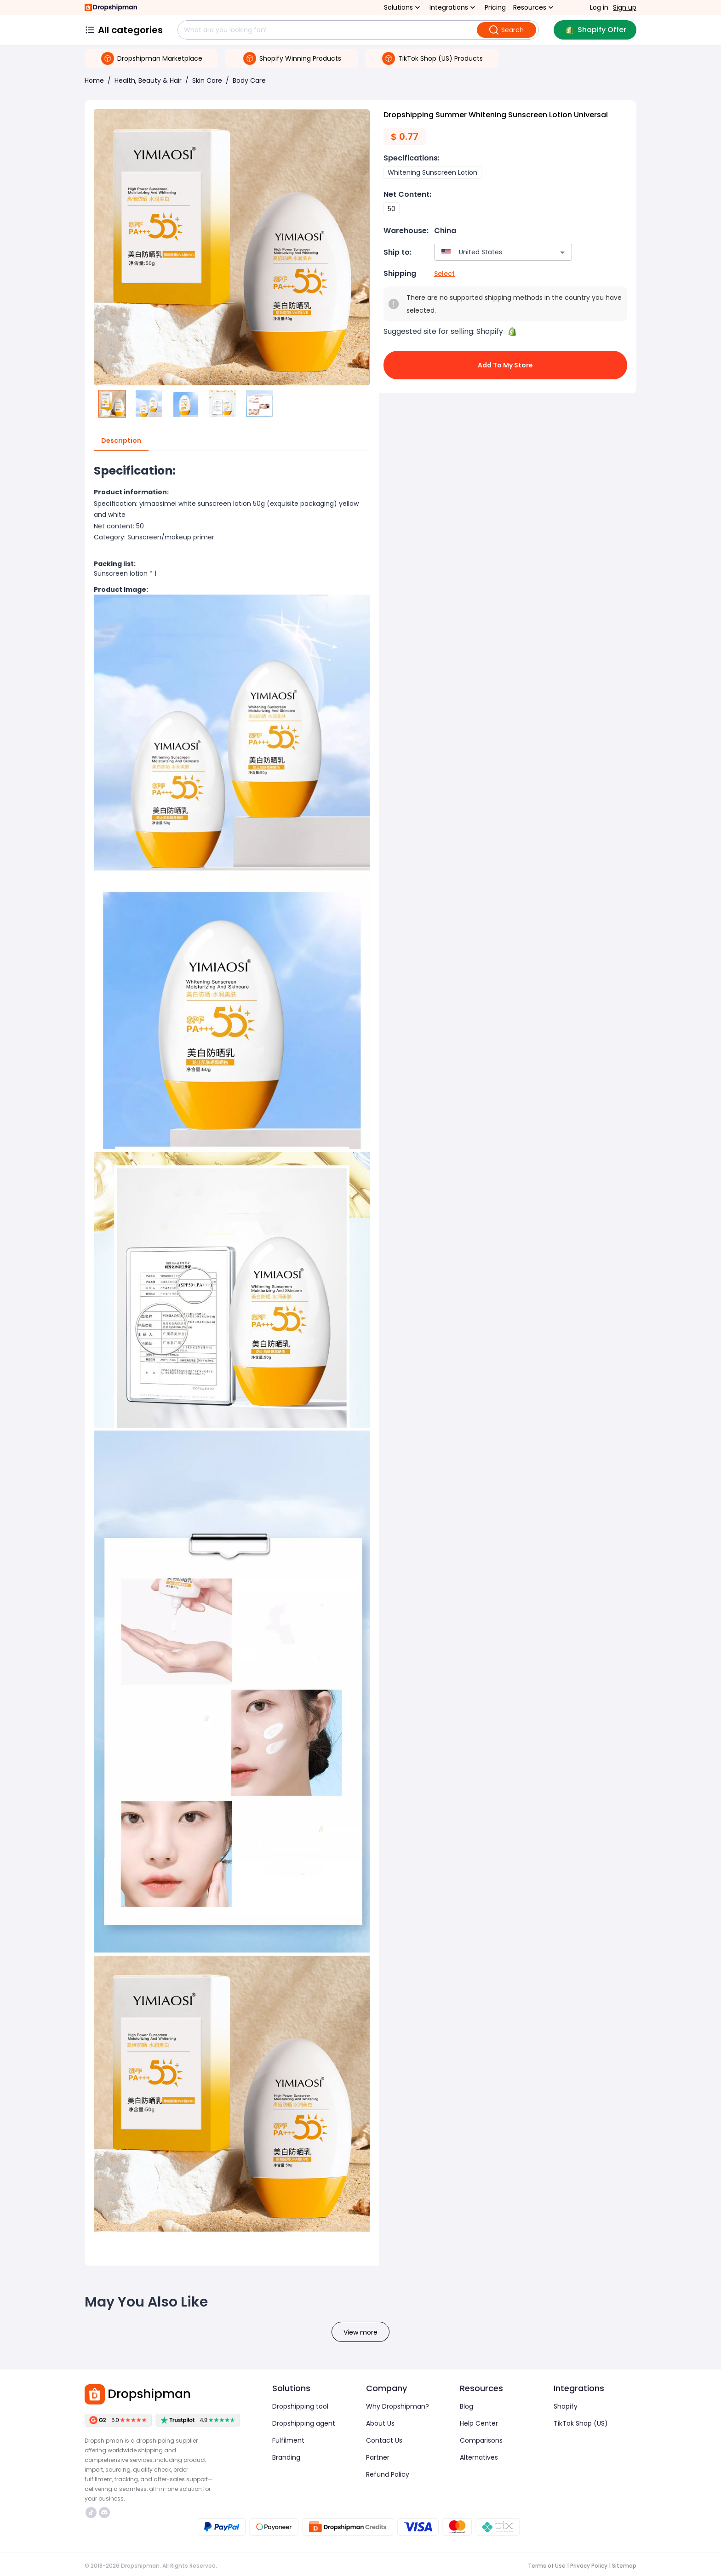  Describe the element at coordinates (466, 2406) in the screenshot. I see `Blog` at that location.